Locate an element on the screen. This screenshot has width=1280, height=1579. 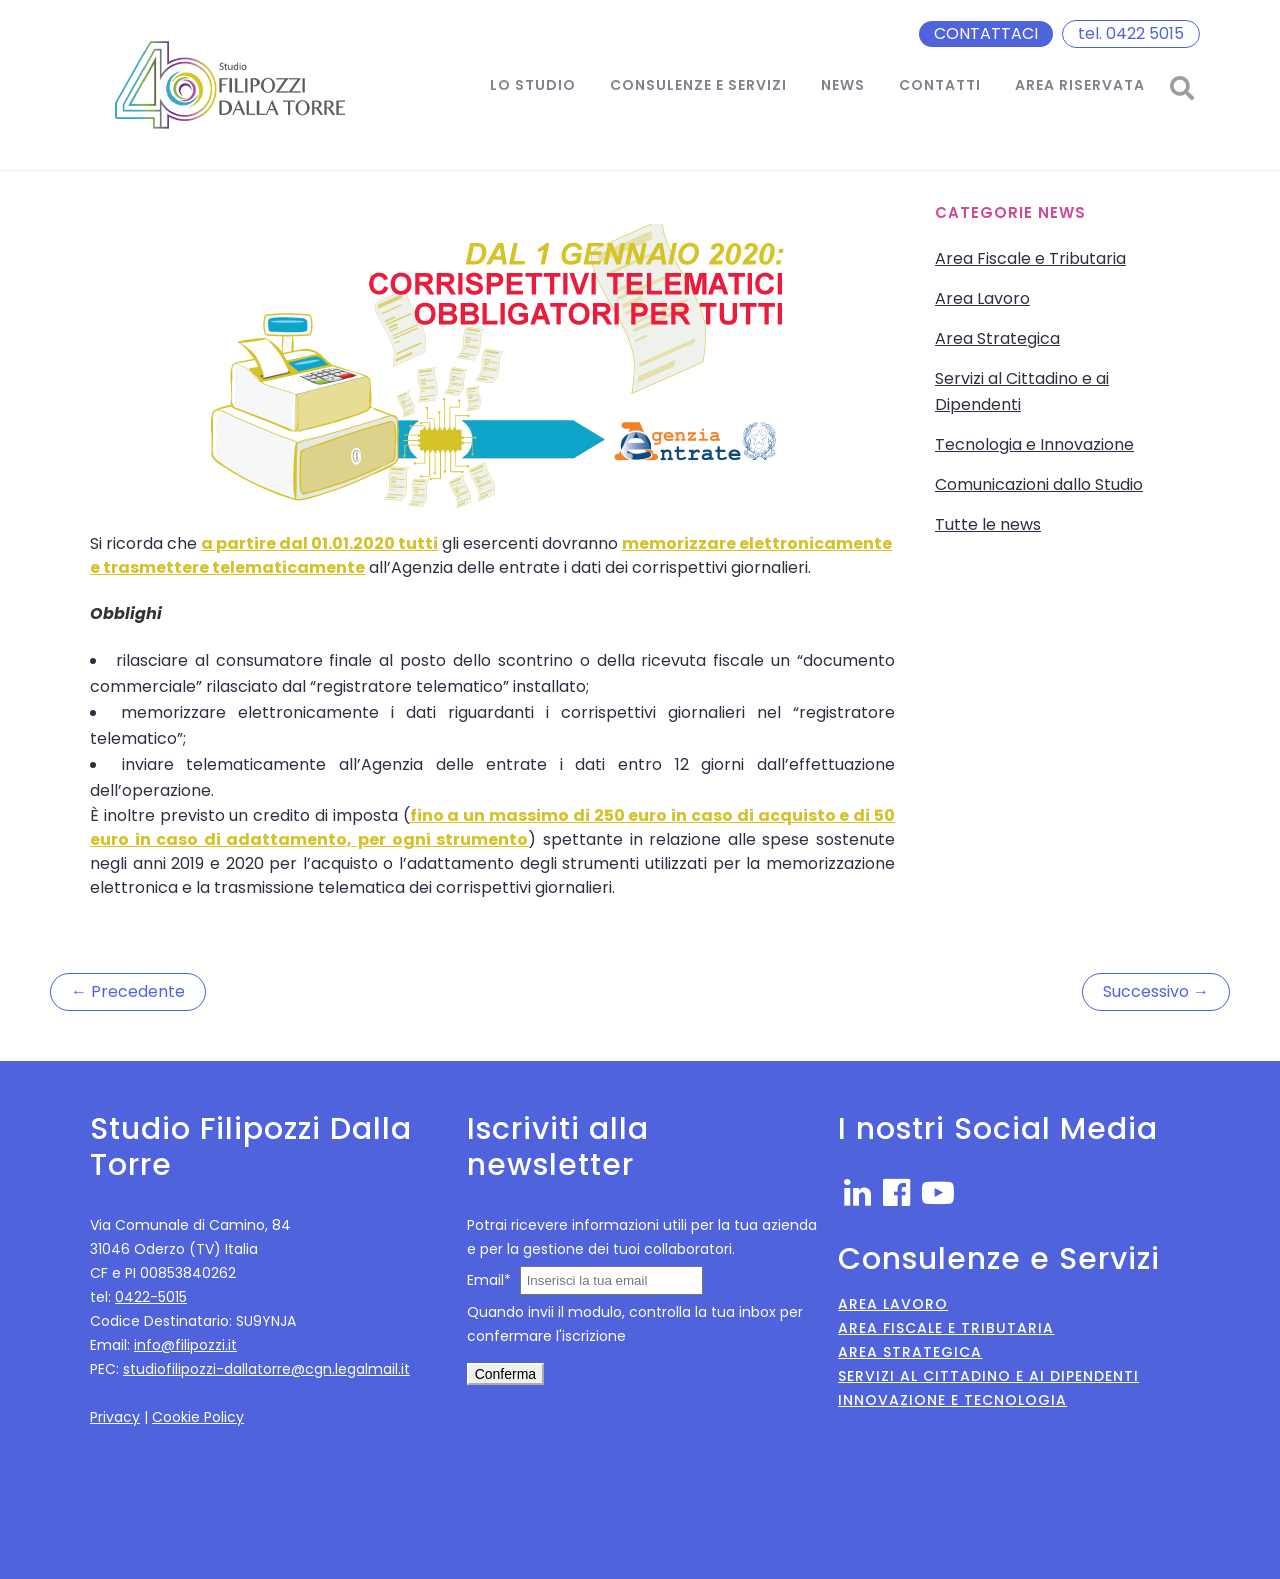
info@filipozzi.it is located at coordinates (185, 1345).